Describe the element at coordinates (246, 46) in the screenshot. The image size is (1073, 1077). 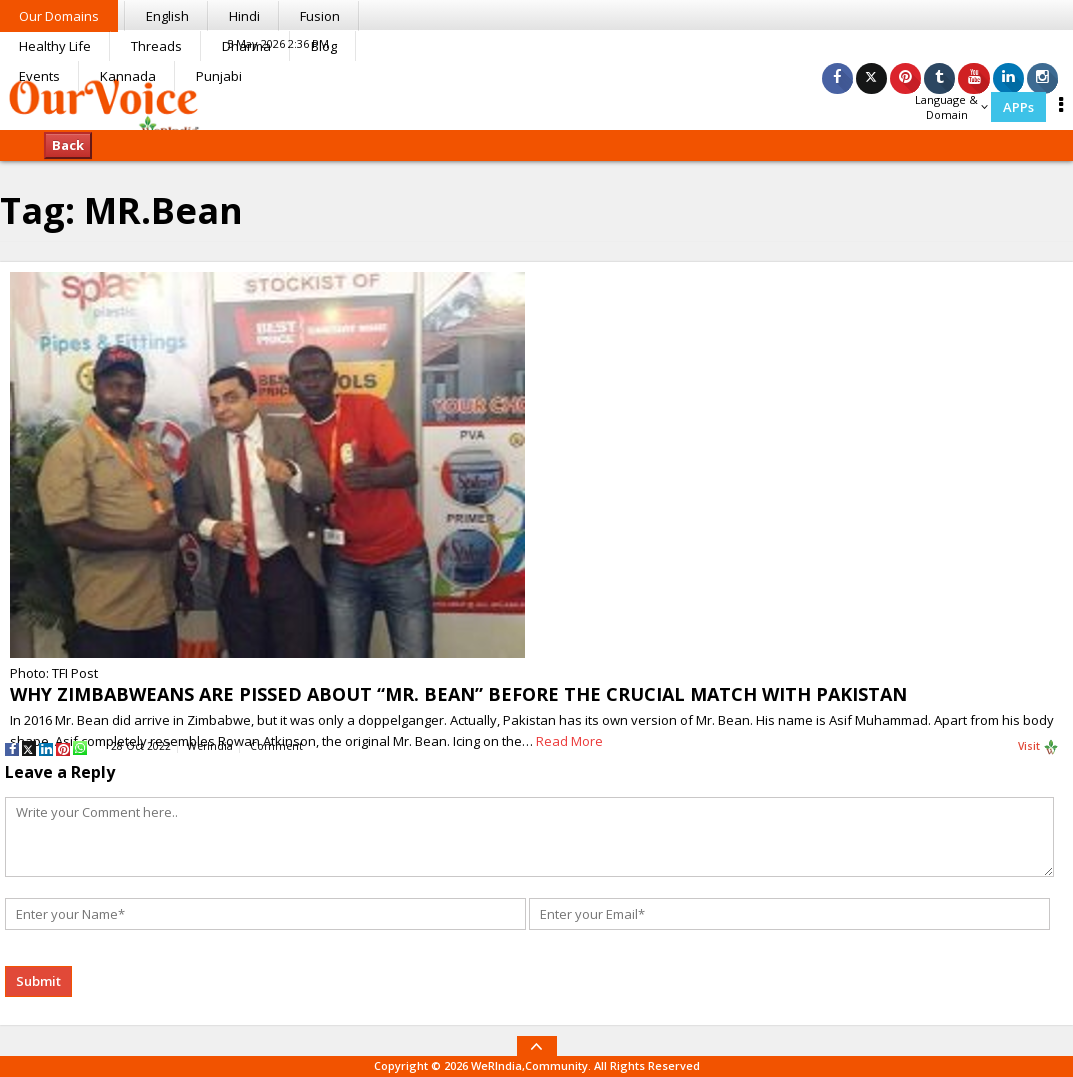
I see `Dharma` at that location.